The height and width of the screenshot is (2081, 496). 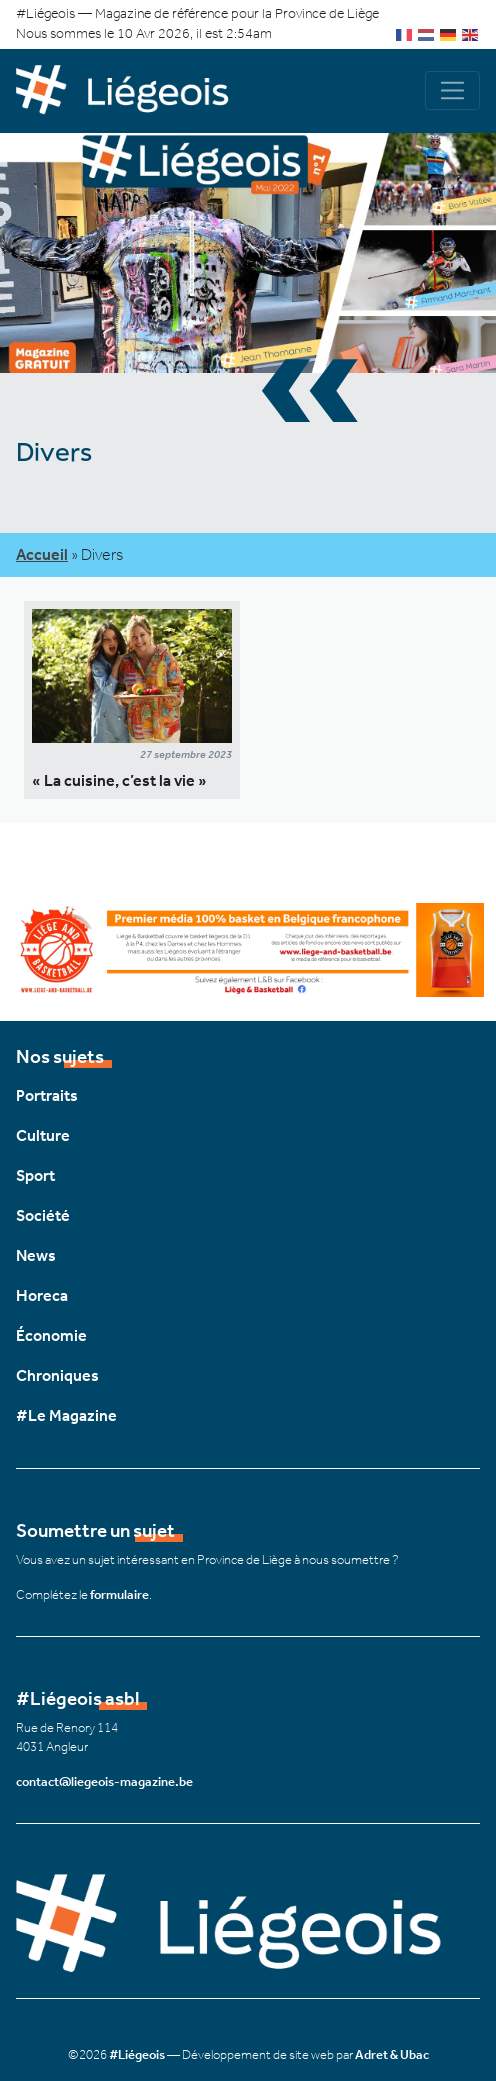 I want to click on Société, so click(x=43, y=1215).